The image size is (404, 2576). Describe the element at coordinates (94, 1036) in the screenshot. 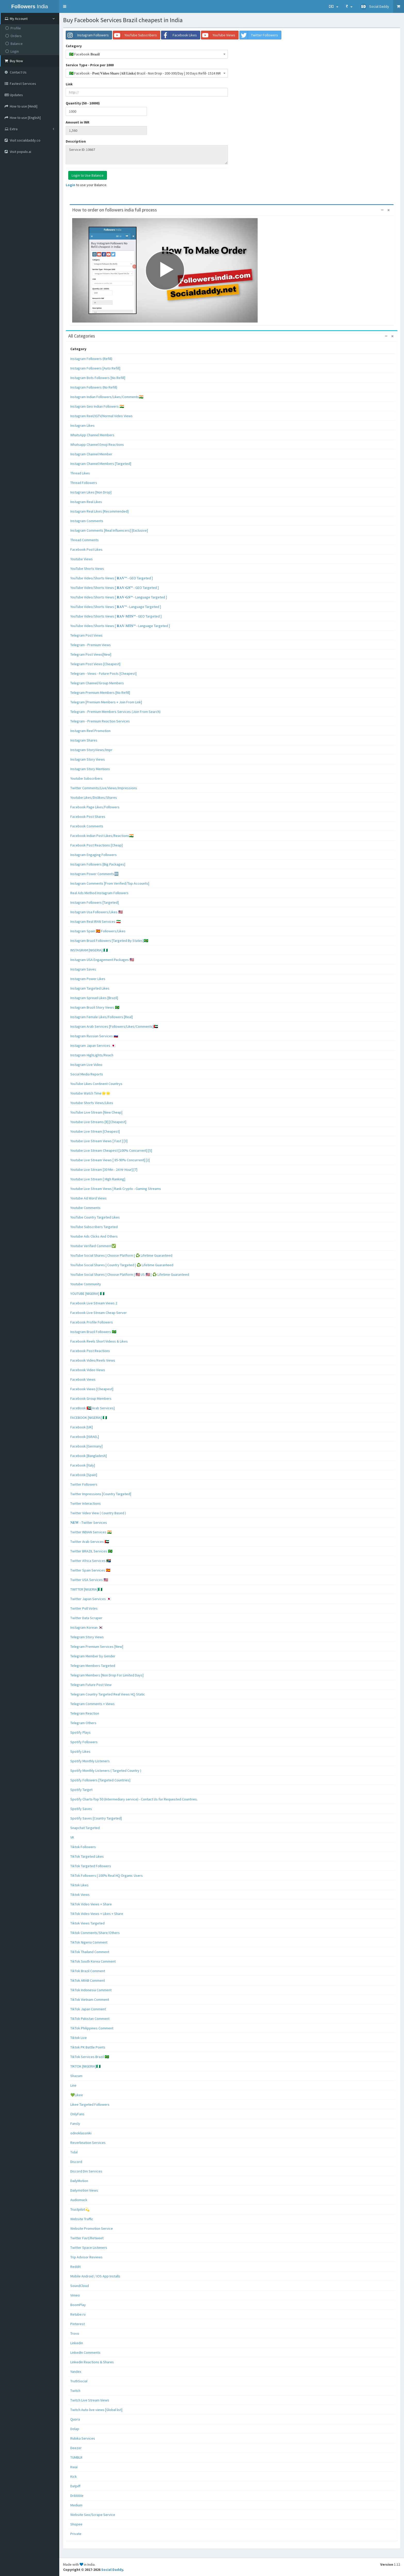

I see `Instagram Russian Services 🇷🇺` at that location.